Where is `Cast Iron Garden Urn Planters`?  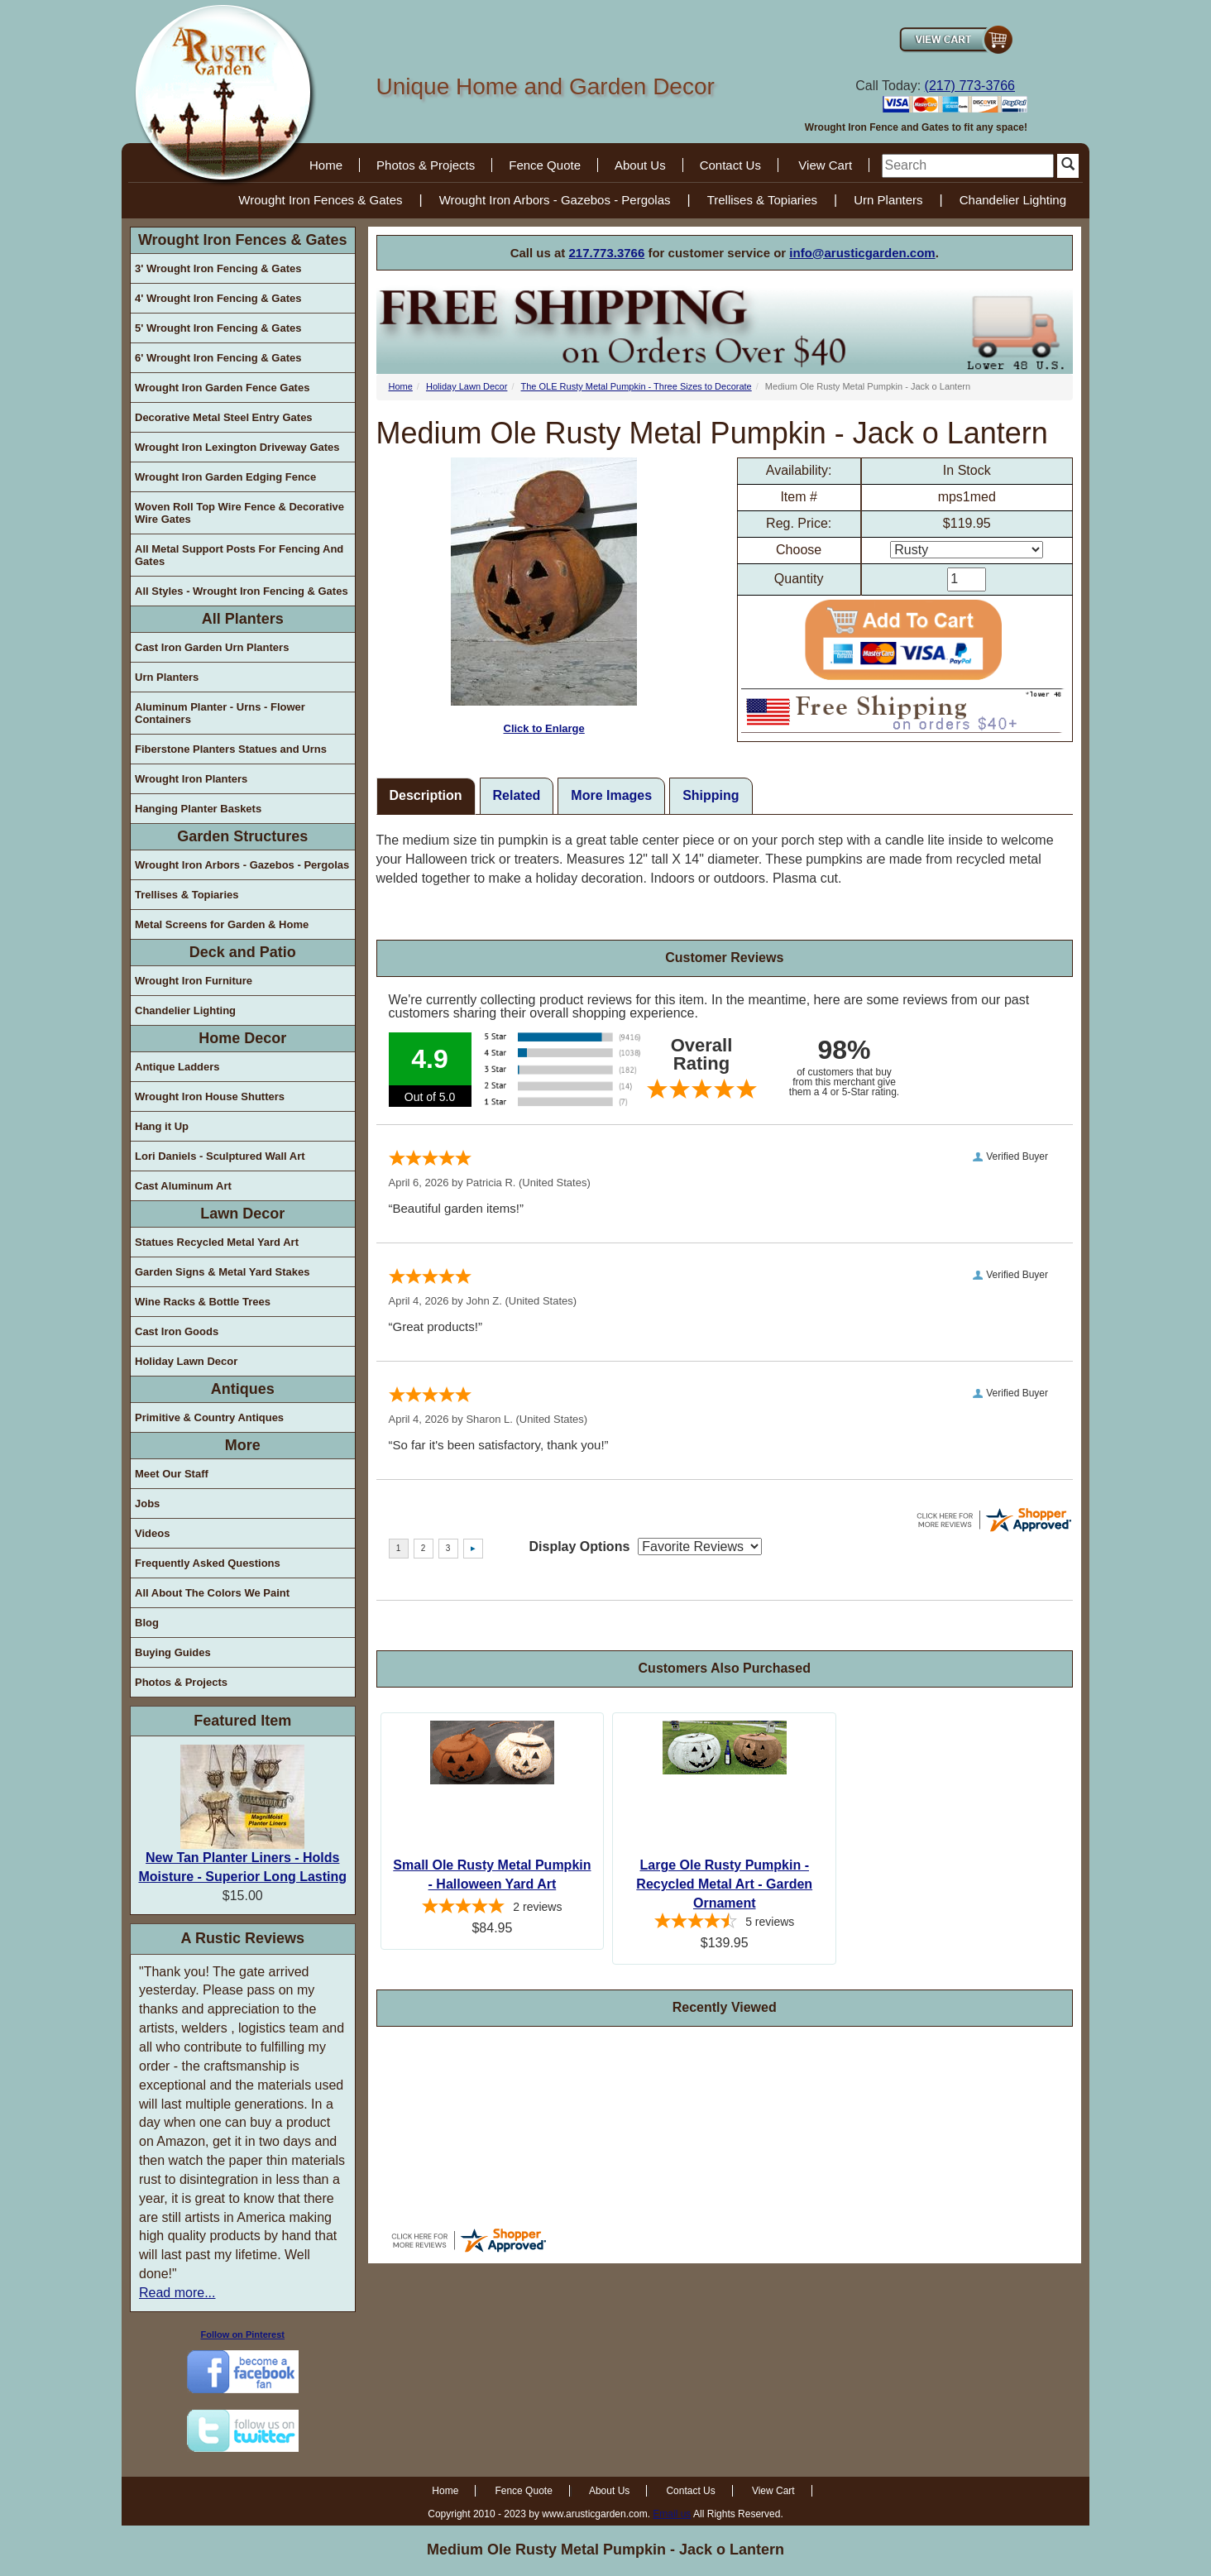 Cast Iron Garden Urn Planters is located at coordinates (212, 647).